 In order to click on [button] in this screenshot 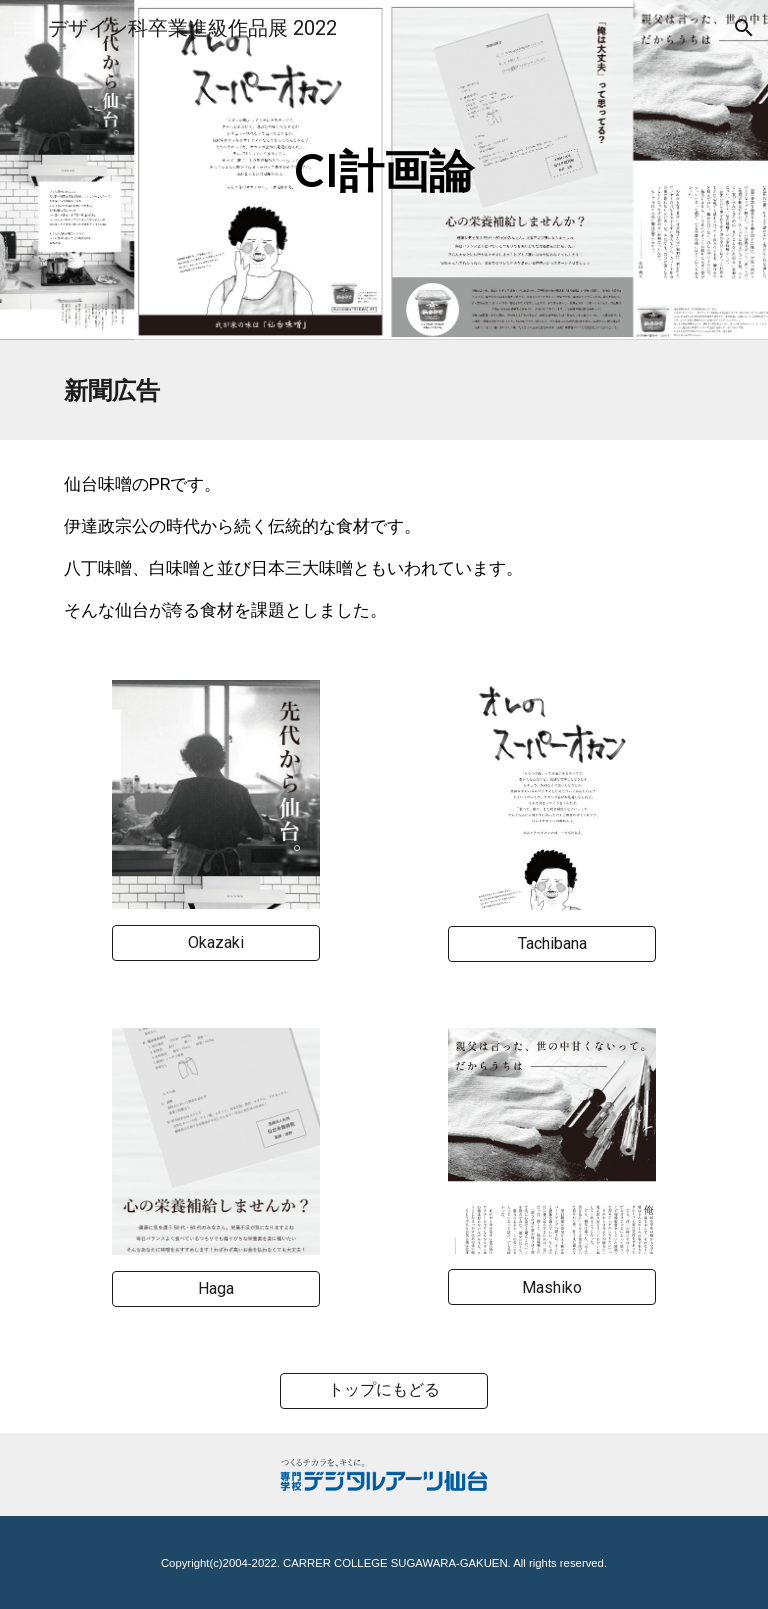, I will do `click(24, 27)`.